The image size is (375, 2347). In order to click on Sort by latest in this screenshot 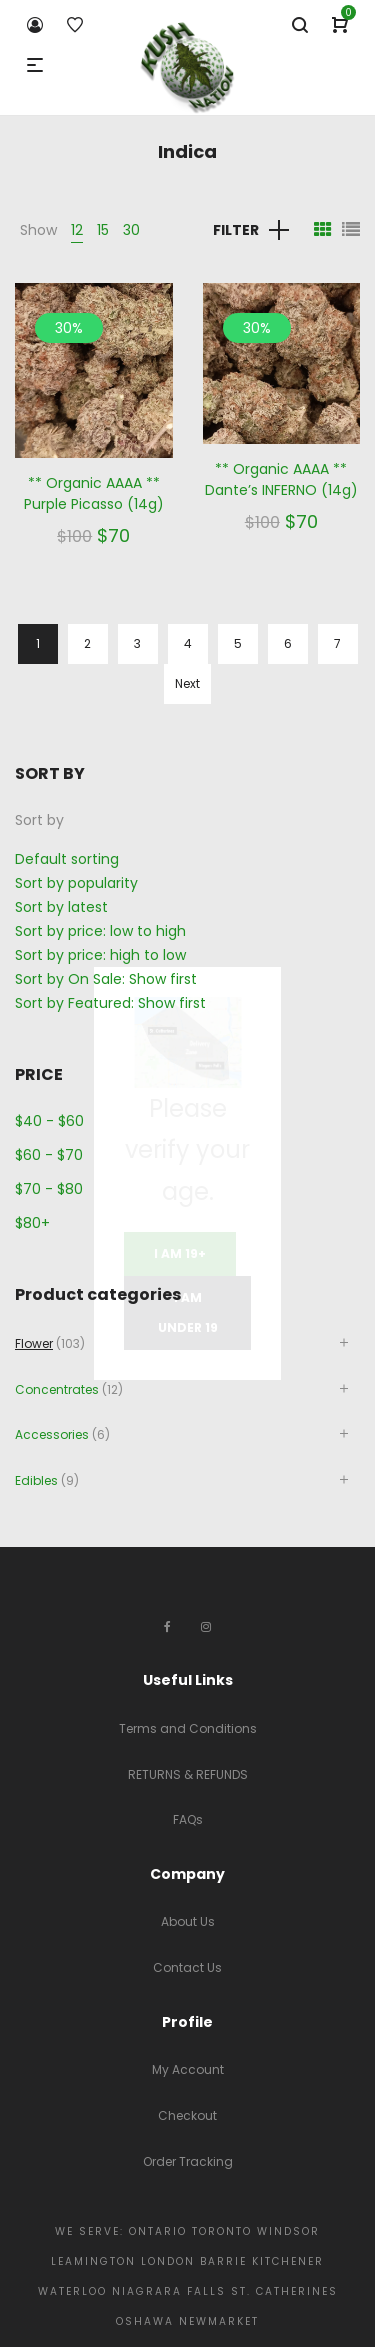, I will do `click(61, 907)`.